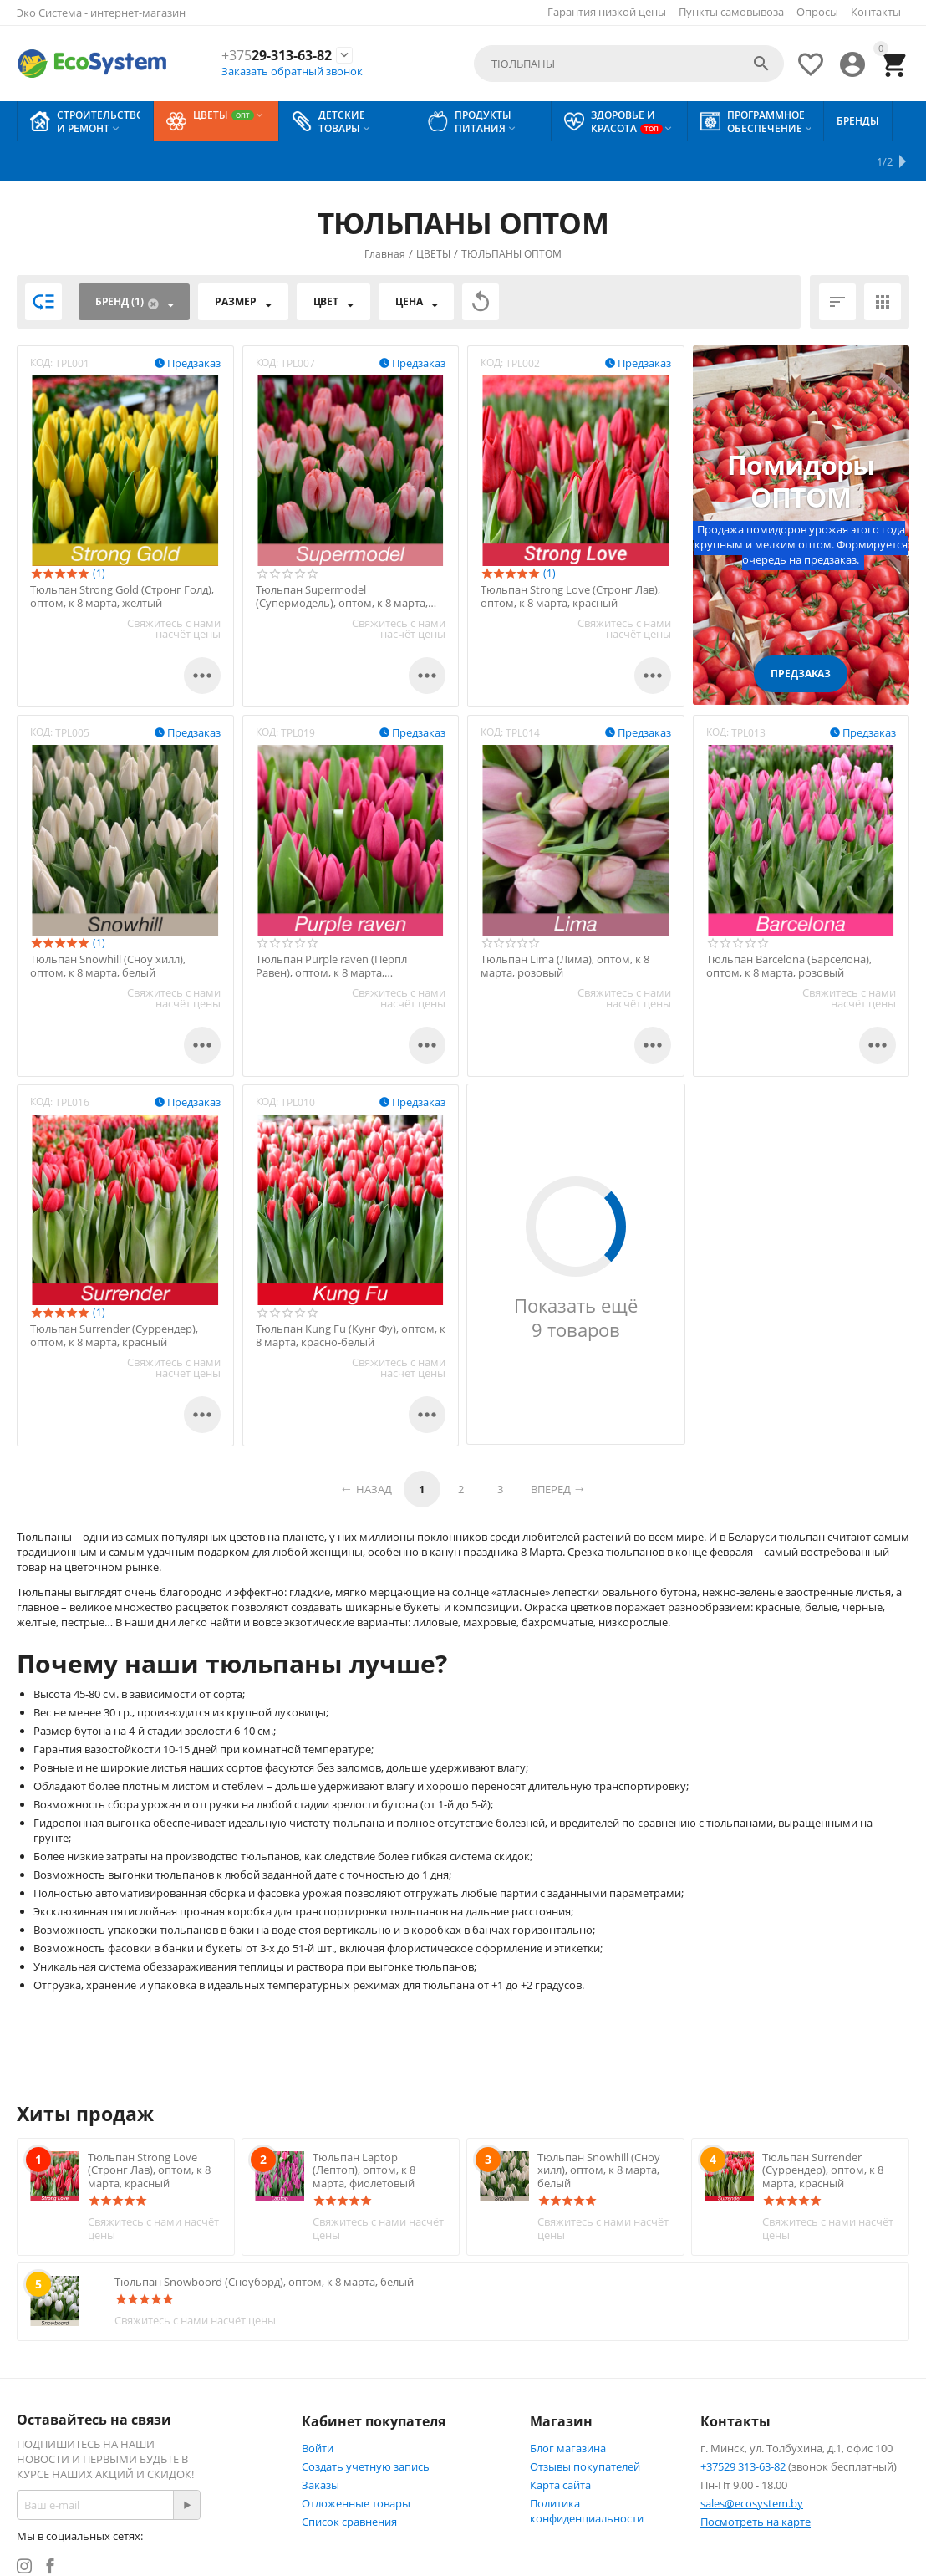 This screenshot has width=926, height=2576. I want to click on Политика конфиденциальности, so click(587, 2471).